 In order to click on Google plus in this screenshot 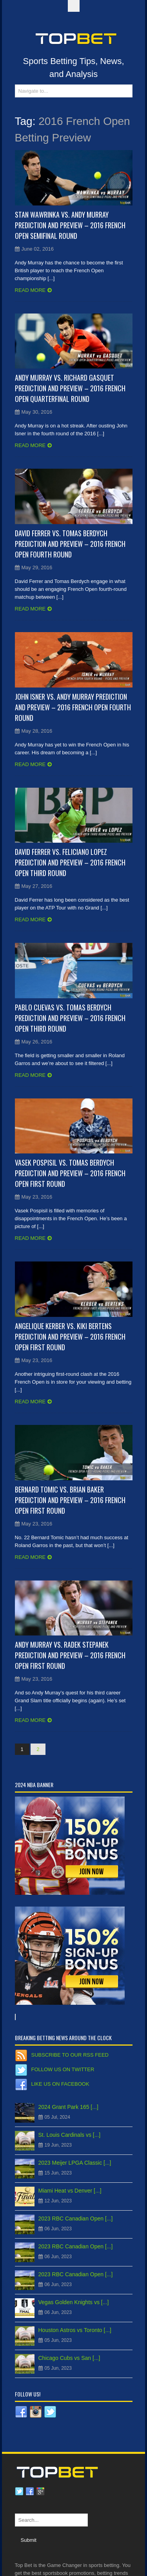, I will do `click(40, 2491)`.